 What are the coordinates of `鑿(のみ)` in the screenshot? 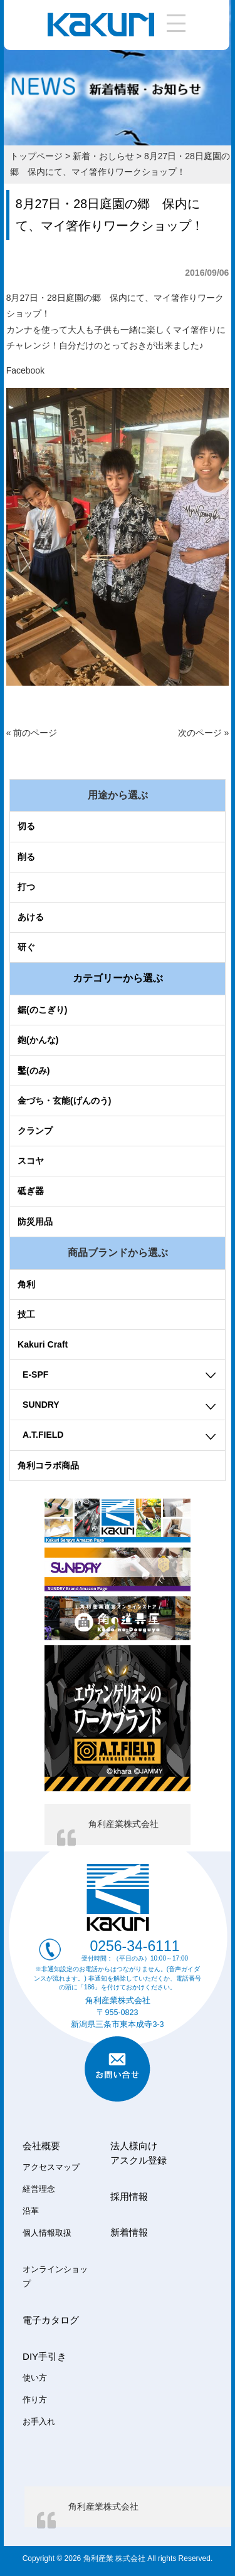 It's located at (34, 1070).